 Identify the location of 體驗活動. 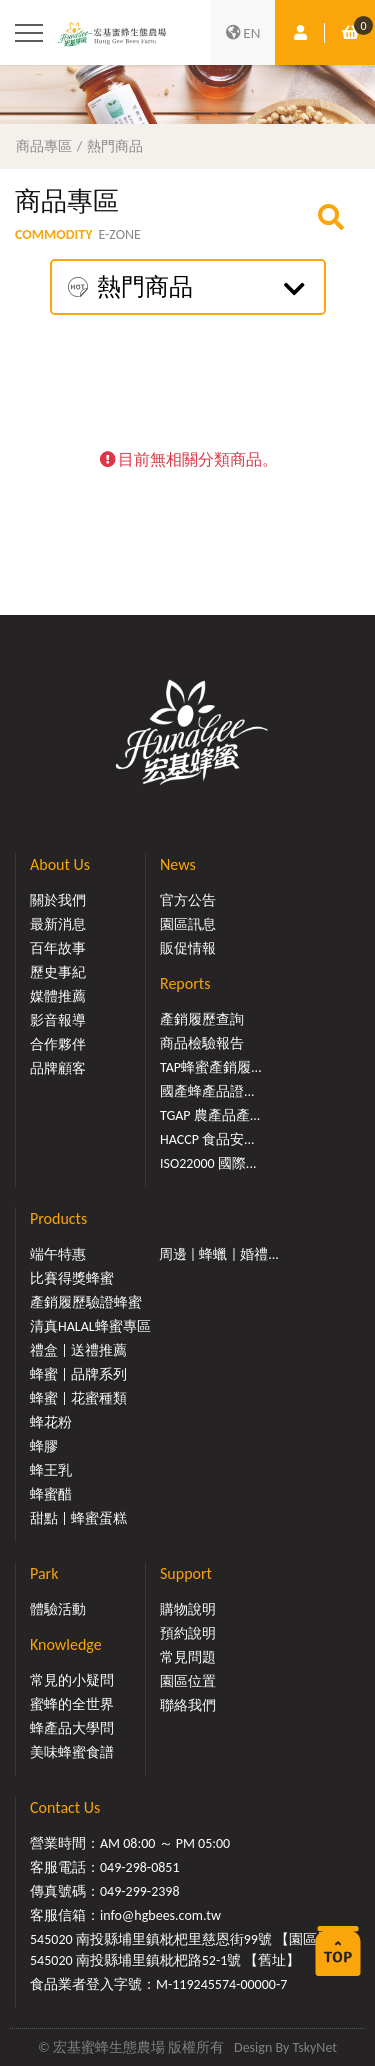
(58, 1609).